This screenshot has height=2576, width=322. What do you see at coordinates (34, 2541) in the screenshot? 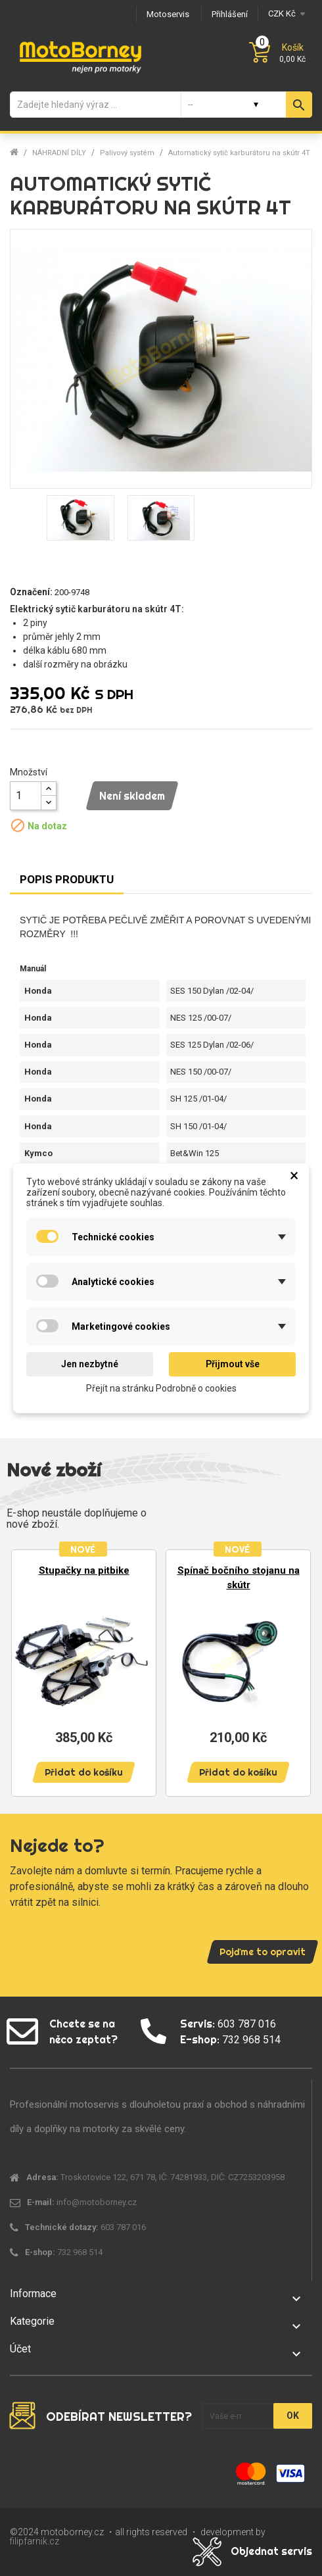
I see `filipfarnik.cz` at bounding box center [34, 2541].